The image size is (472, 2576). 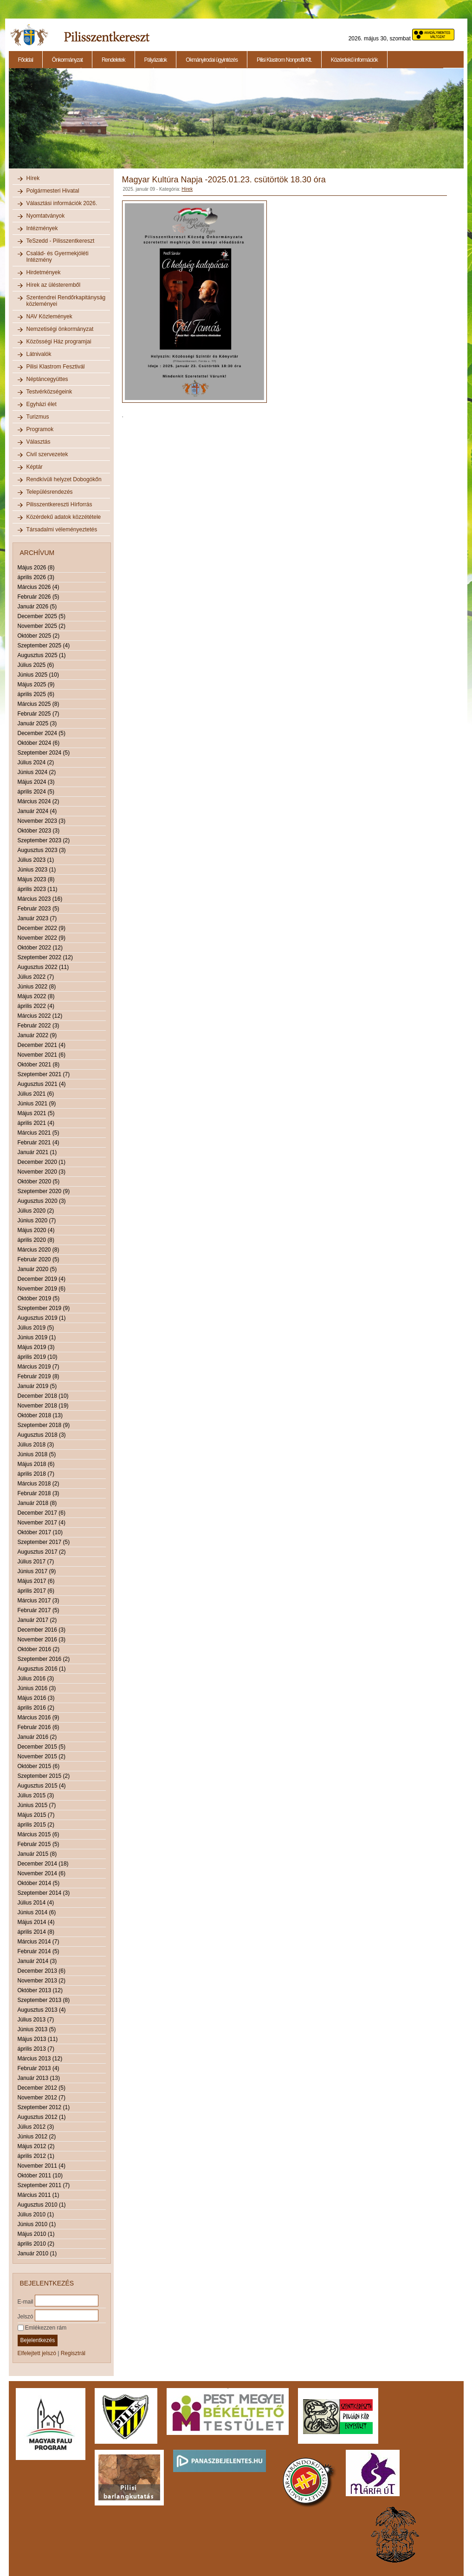 What do you see at coordinates (37, 2253) in the screenshot?
I see `Január 2010 (1)` at bounding box center [37, 2253].